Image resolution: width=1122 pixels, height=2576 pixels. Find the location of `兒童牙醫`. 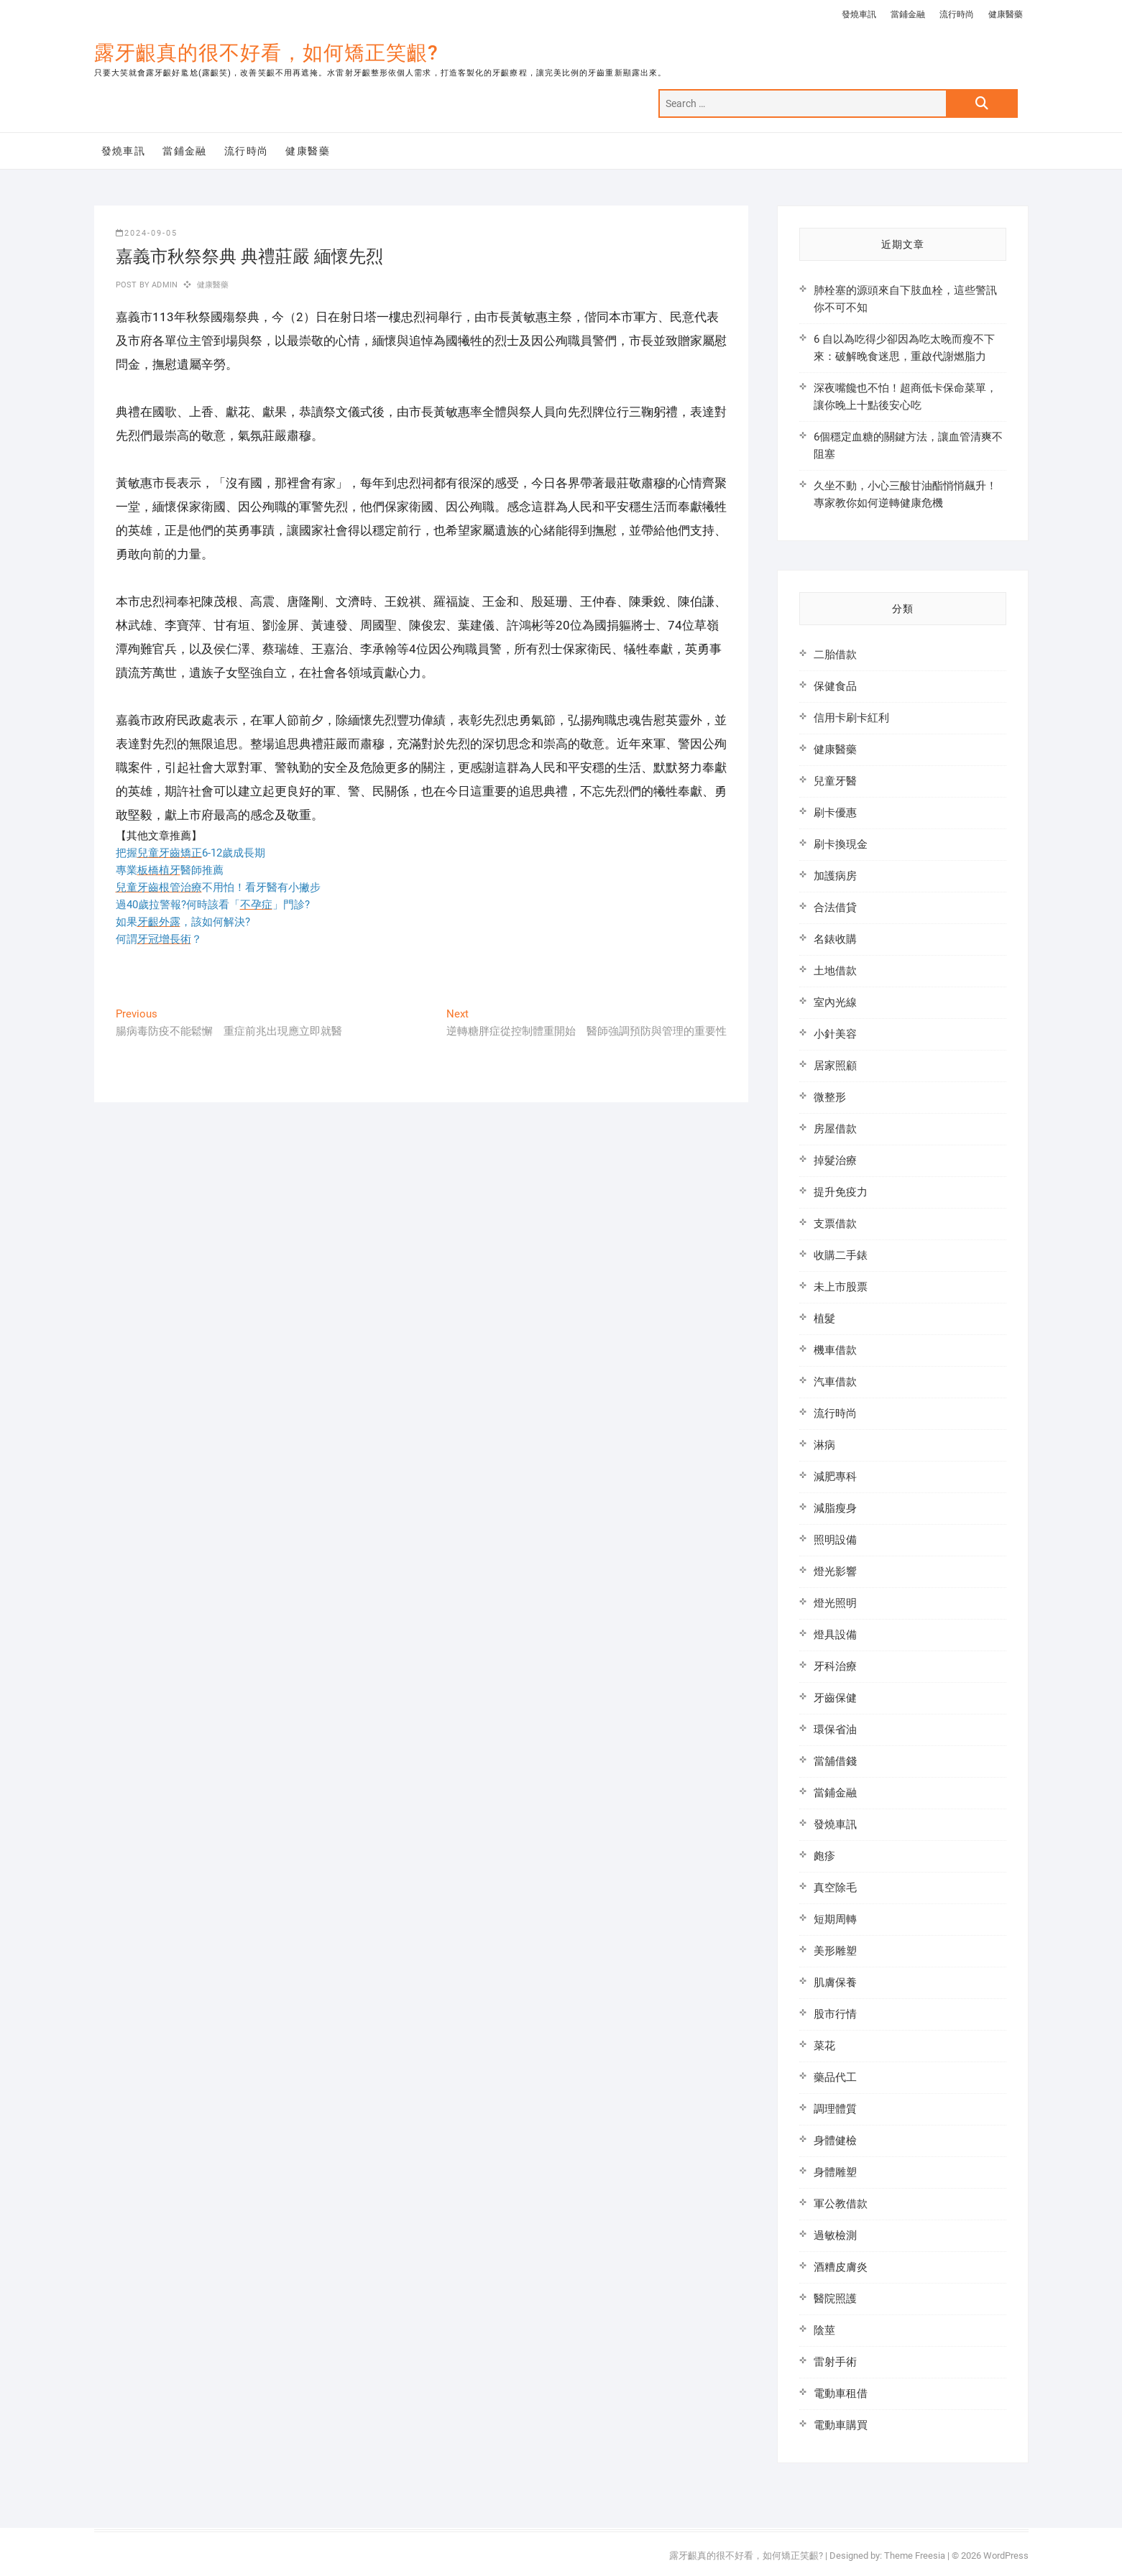

兒童牙醫 is located at coordinates (835, 781).